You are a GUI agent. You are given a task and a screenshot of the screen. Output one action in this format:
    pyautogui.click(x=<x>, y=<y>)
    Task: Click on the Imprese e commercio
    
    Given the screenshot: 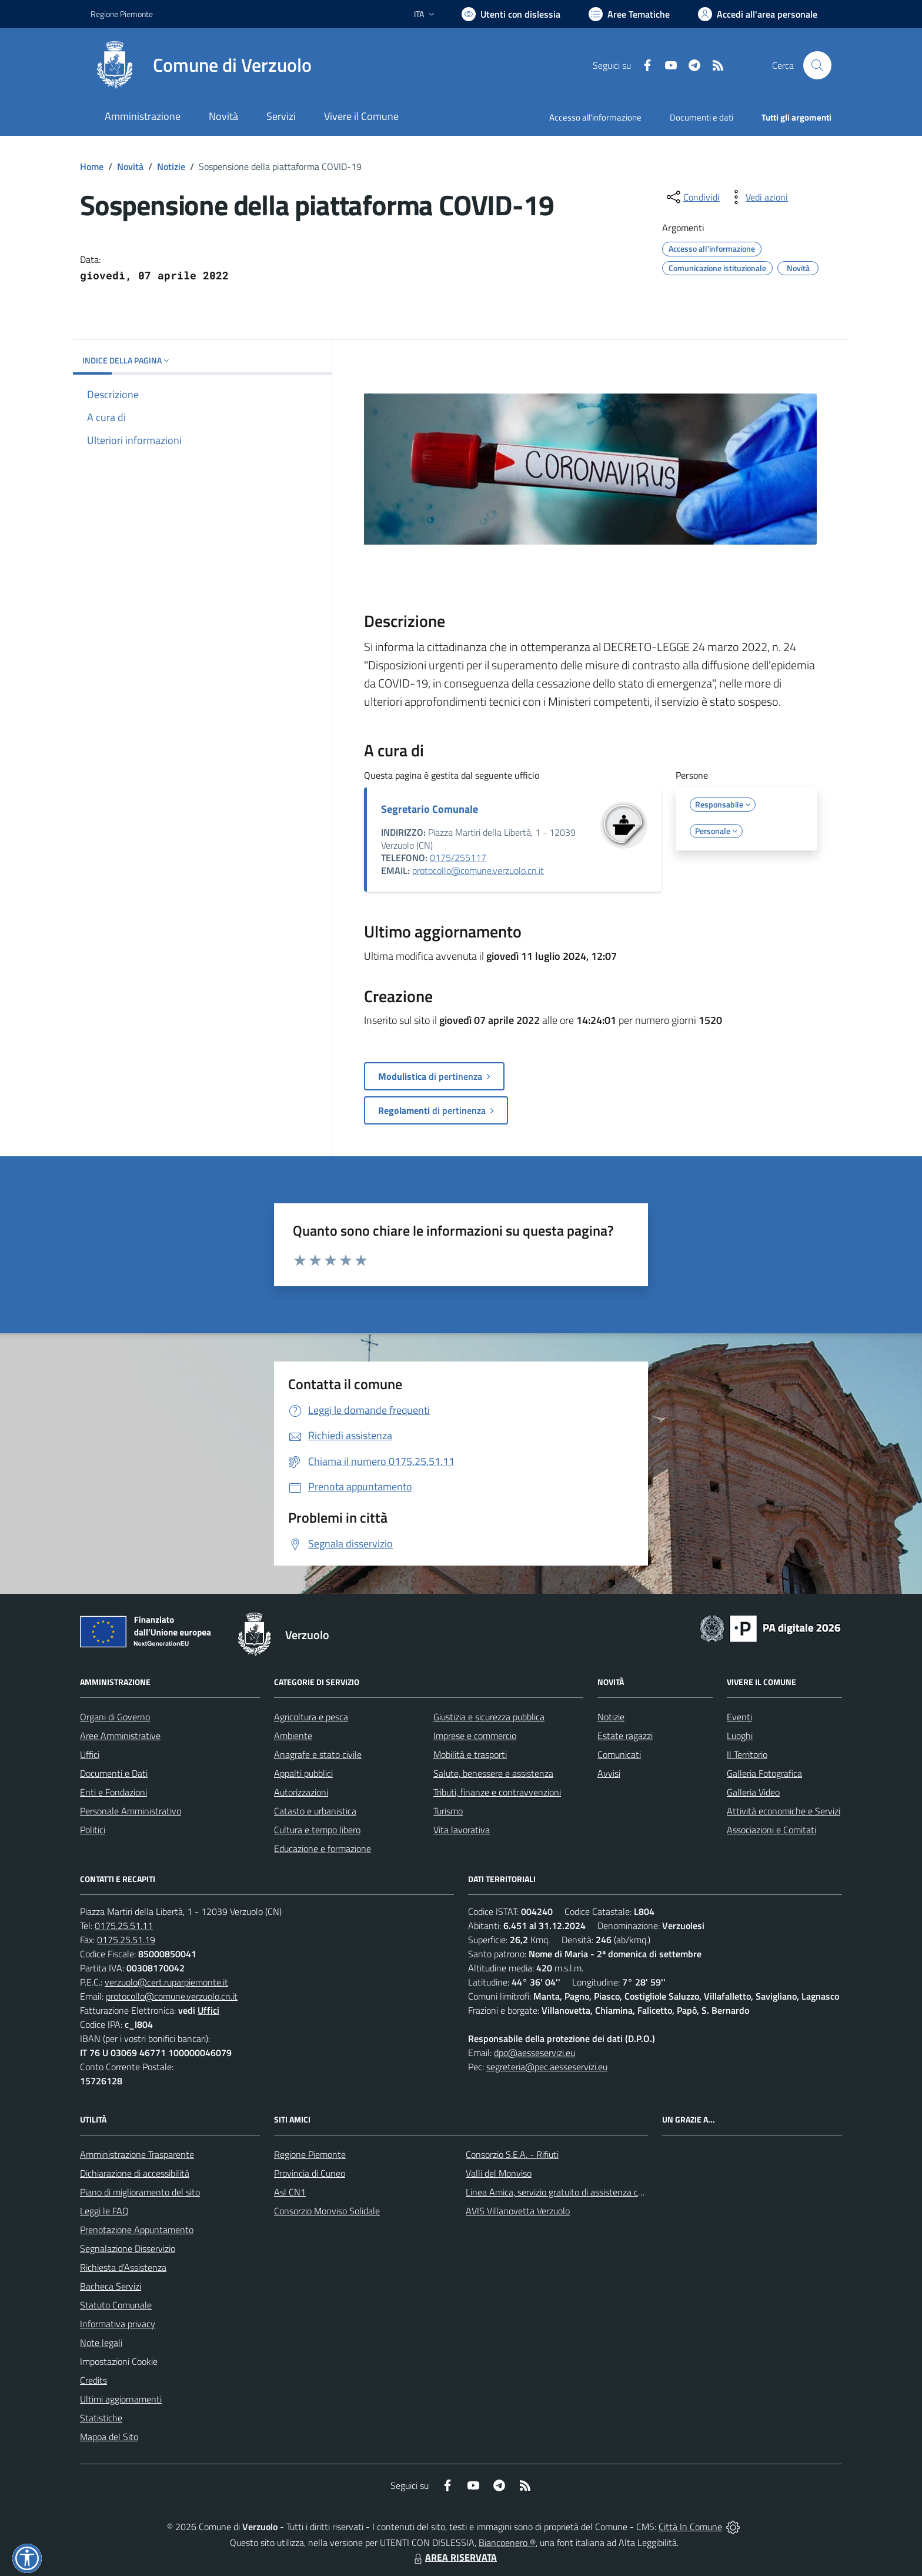 What is the action you would take?
    pyautogui.click(x=474, y=1736)
    